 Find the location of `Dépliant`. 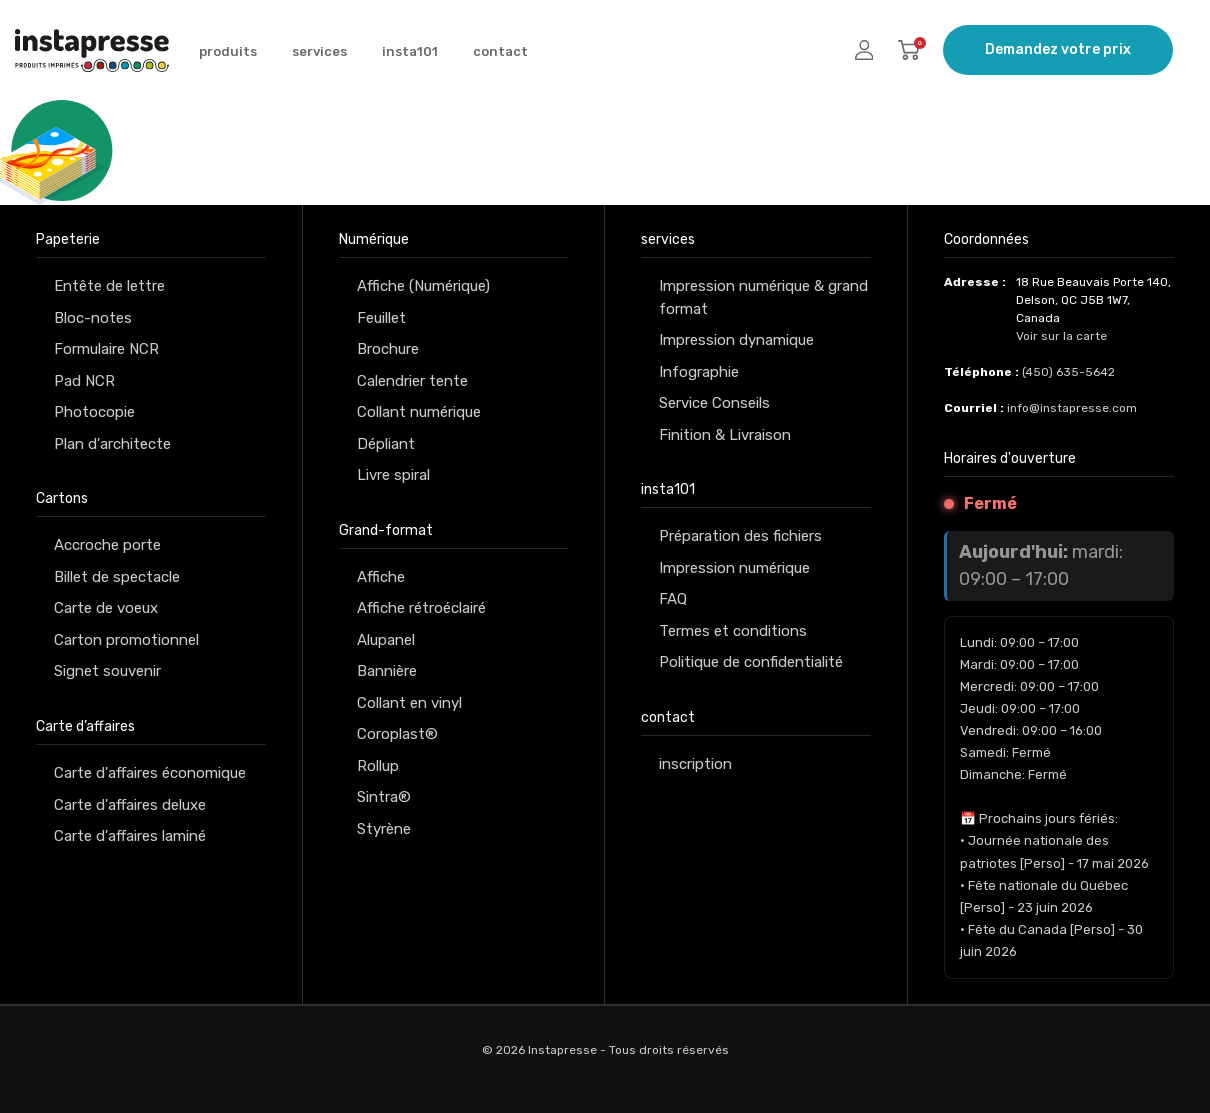

Dépliant is located at coordinates (386, 444).